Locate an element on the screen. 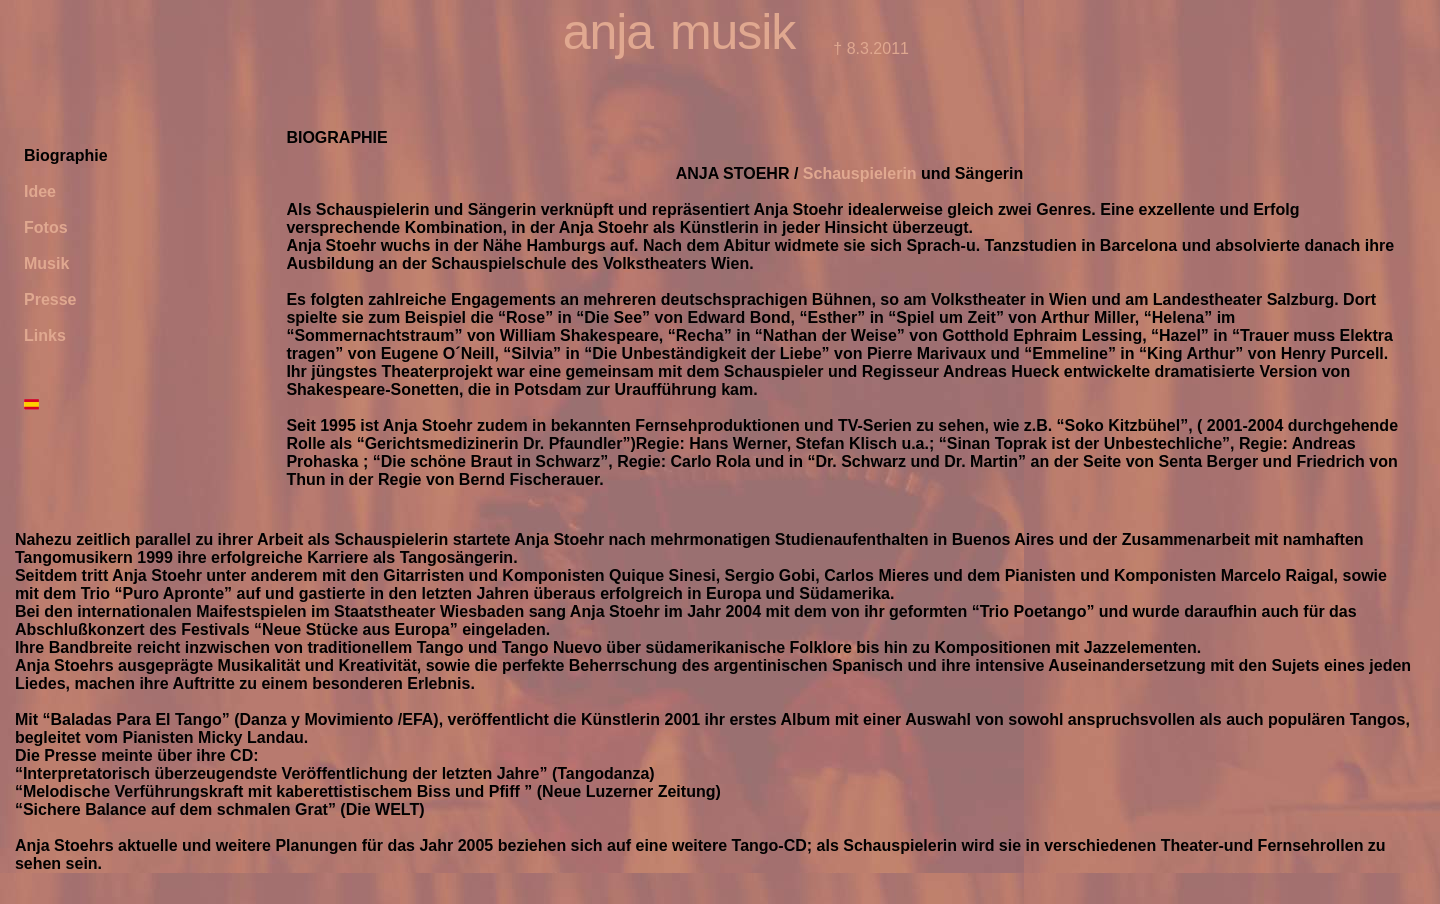 The width and height of the screenshot is (1440, 904). anja is located at coordinates (608, 32).